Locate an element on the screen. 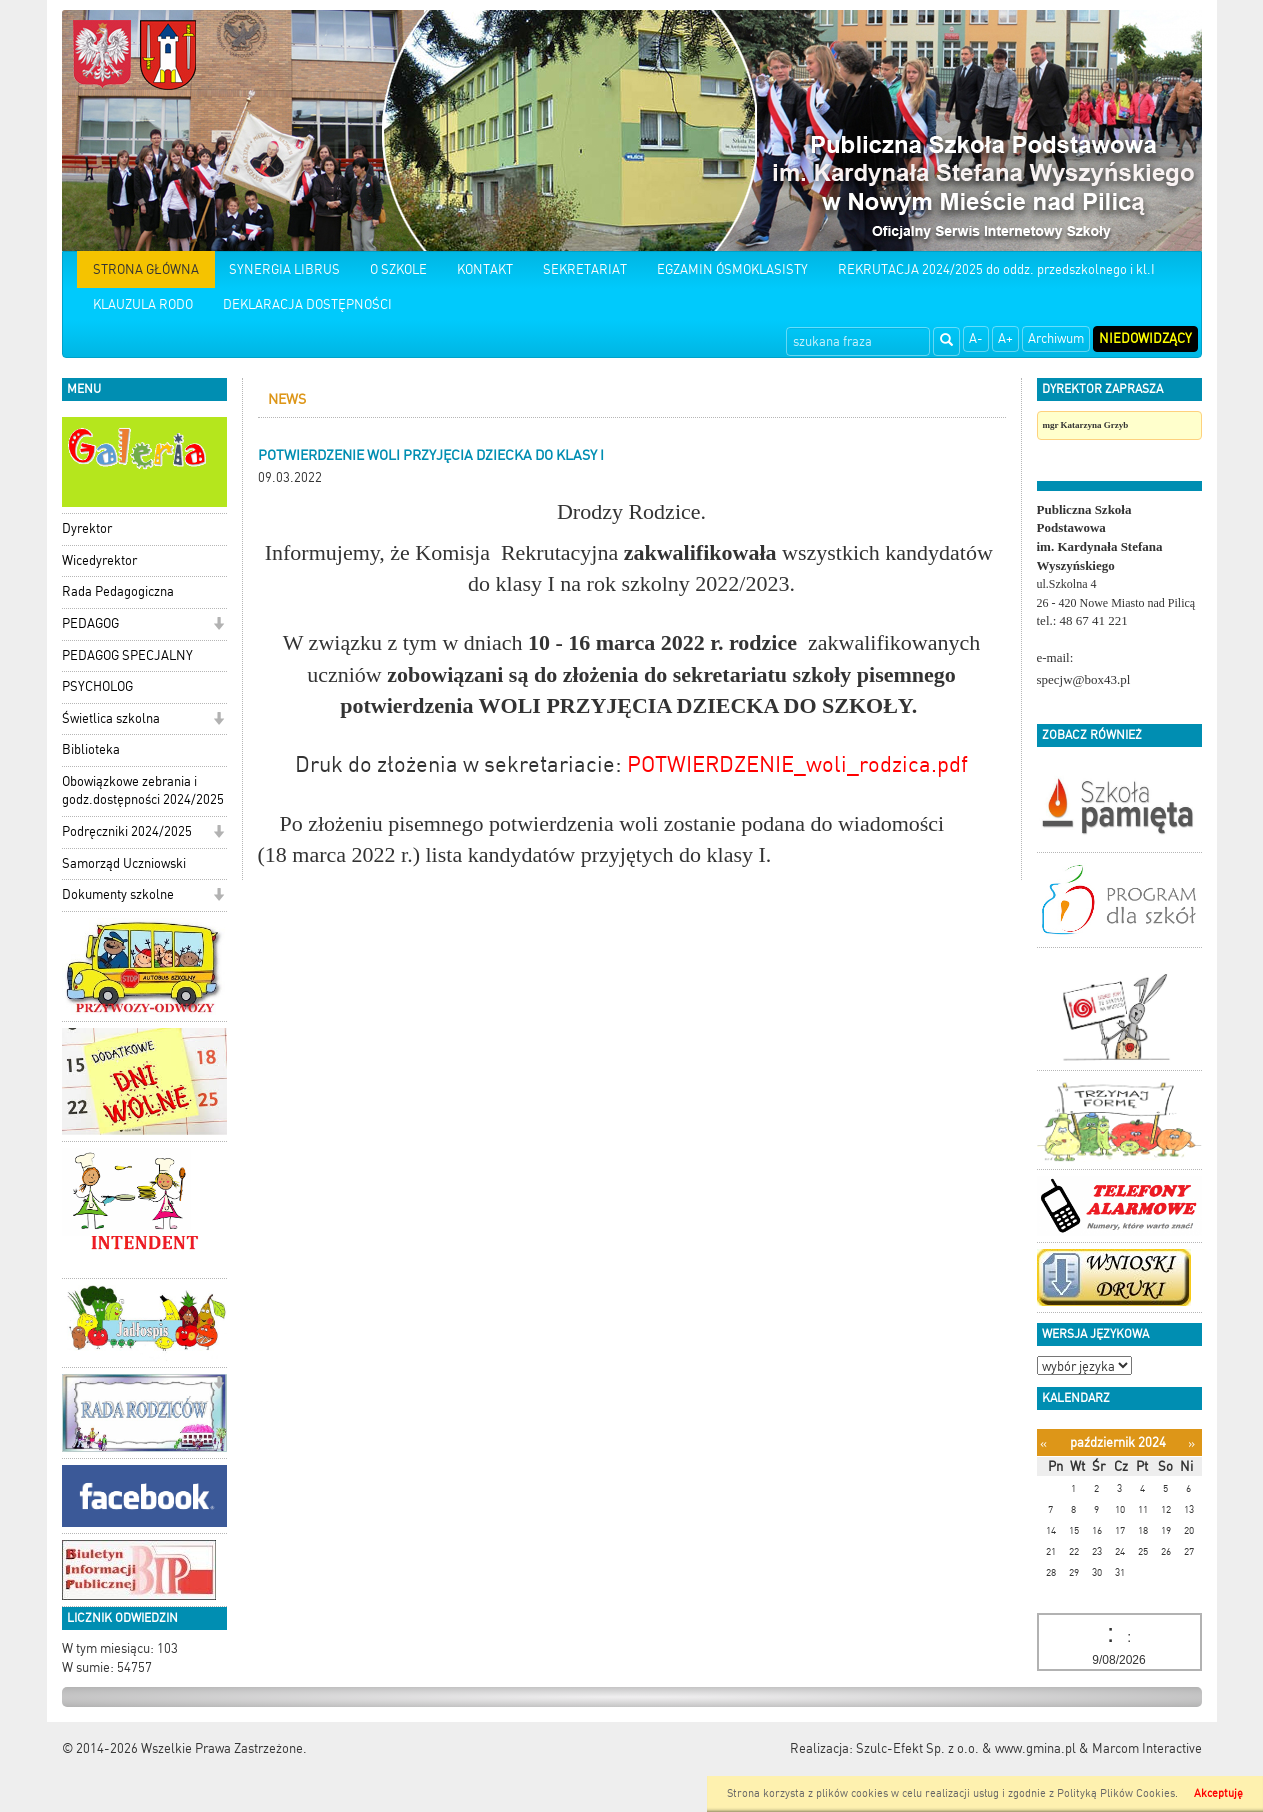 The width and height of the screenshot is (1263, 1812). Polityką Plików Cookies is located at coordinates (1116, 1793).